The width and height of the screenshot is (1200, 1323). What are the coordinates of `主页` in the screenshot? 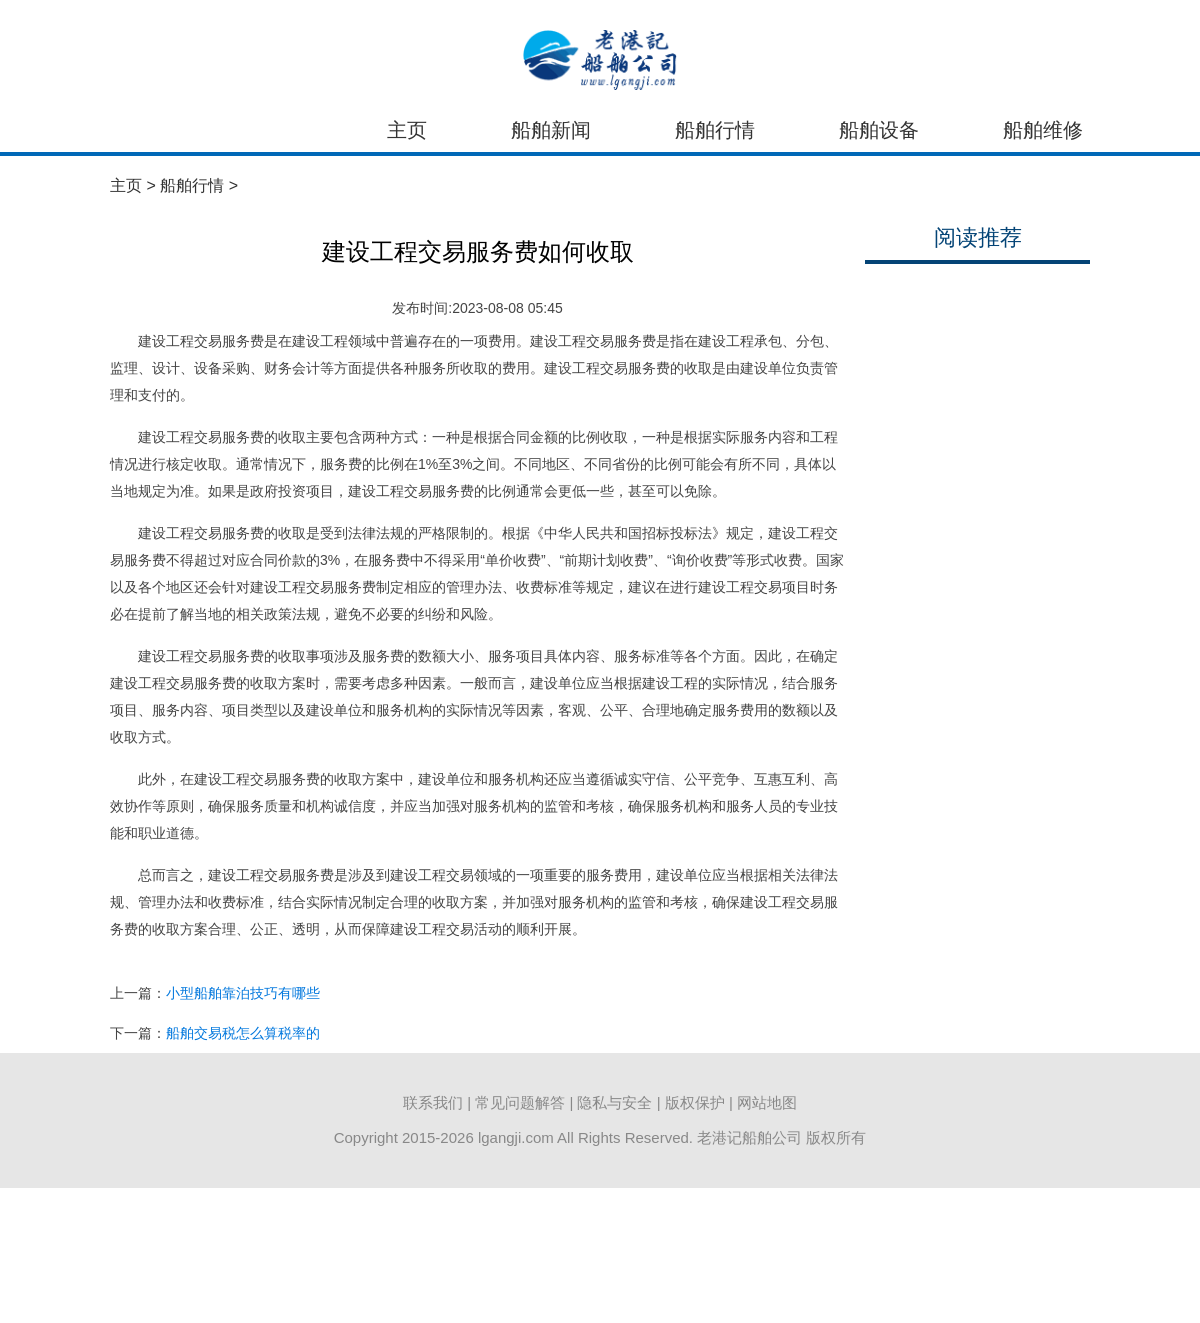 It's located at (407, 130).